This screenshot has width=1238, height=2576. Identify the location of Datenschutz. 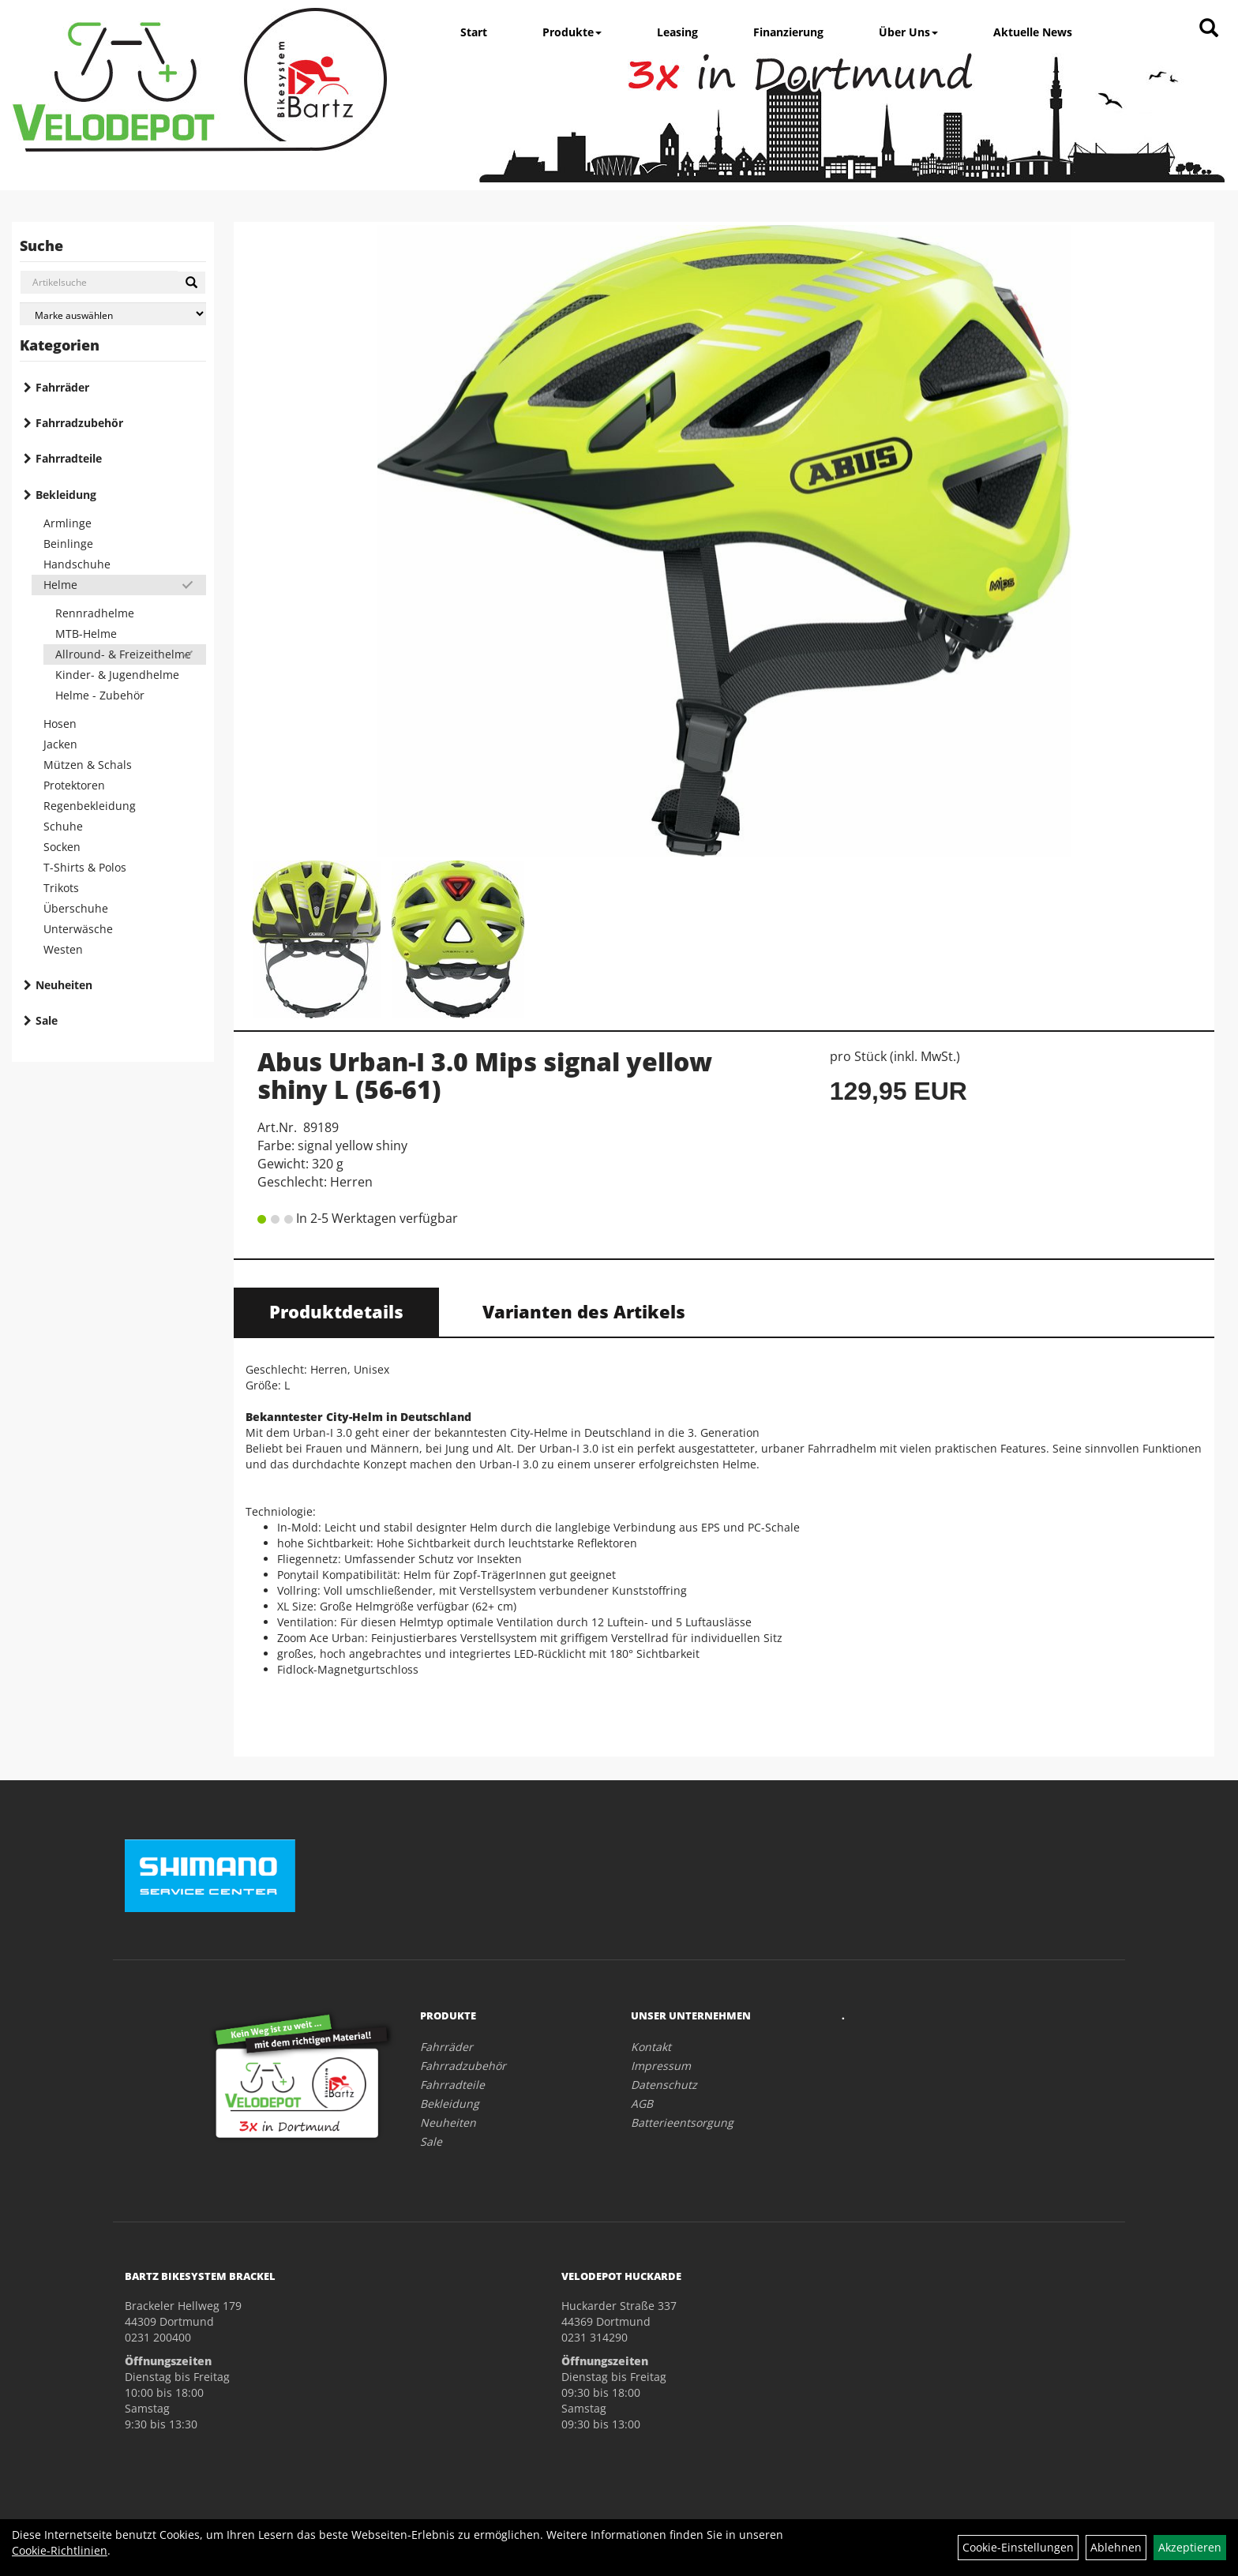
(664, 2084).